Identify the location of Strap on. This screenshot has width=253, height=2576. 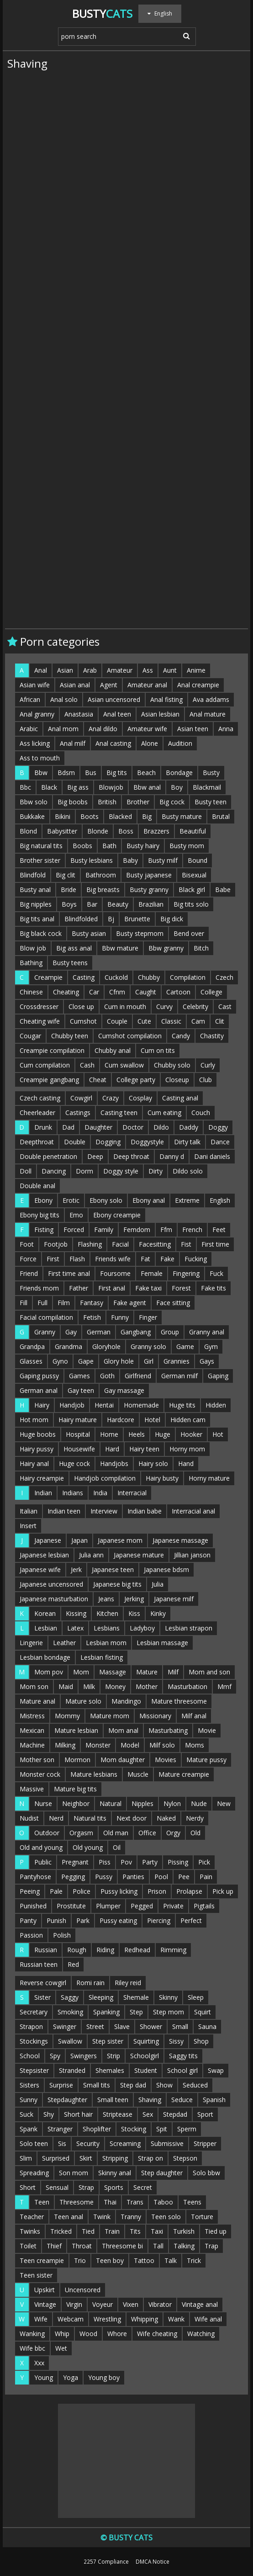
(150, 2158).